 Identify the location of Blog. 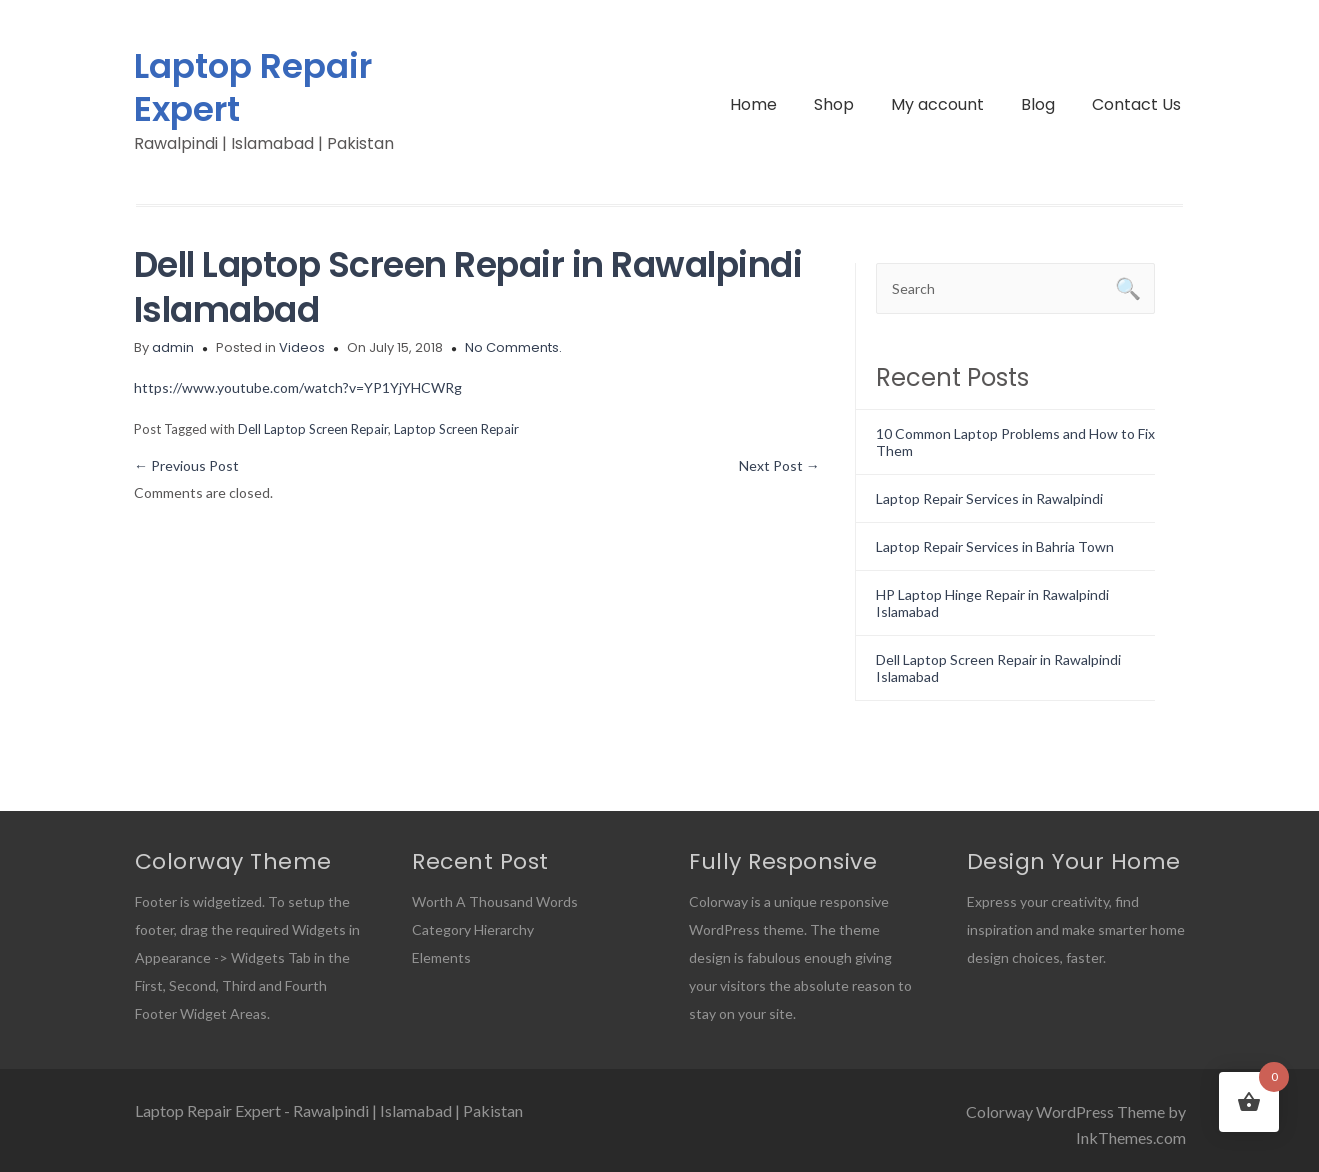
(1038, 104).